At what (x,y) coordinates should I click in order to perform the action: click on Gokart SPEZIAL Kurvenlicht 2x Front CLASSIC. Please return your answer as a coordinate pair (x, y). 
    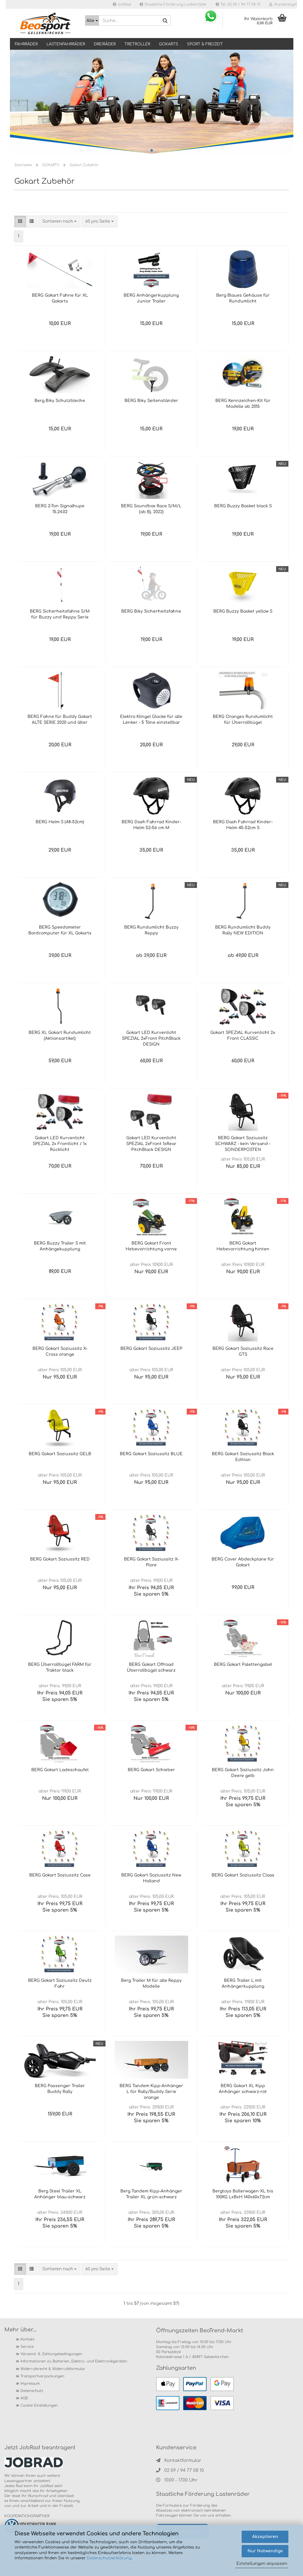
    Looking at the image, I should click on (242, 1035).